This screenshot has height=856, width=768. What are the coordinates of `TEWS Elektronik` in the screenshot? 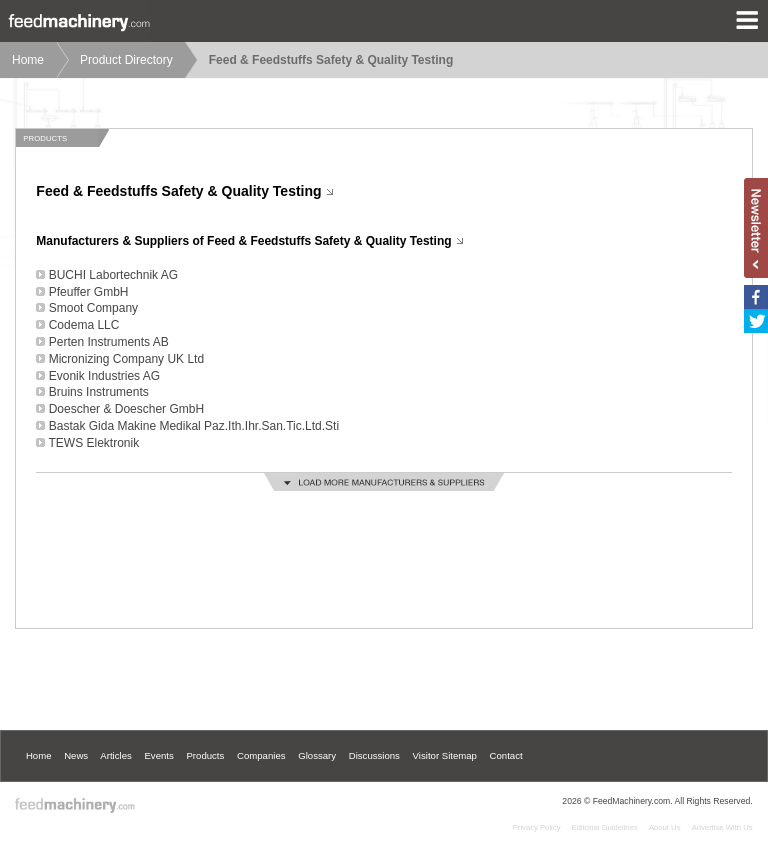 It's located at (93, 443).